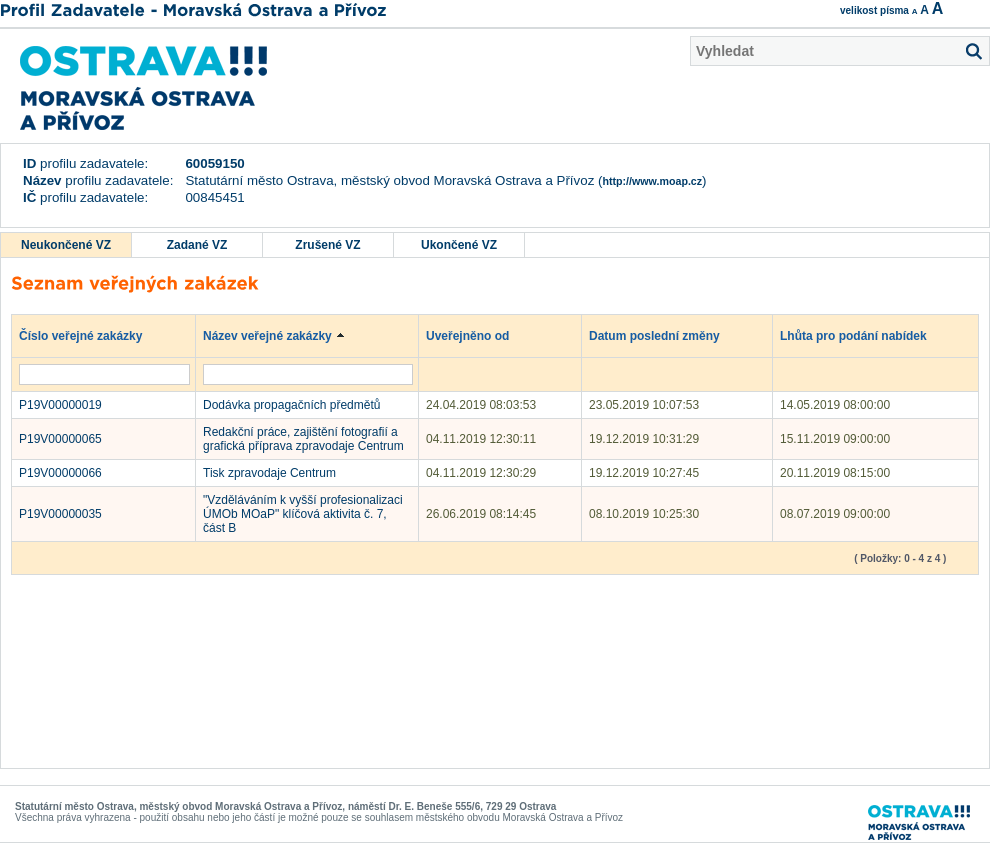  Describe the element at coordinates (664, 335) in the screenshot. I see `Datum poslední změny` at that location.